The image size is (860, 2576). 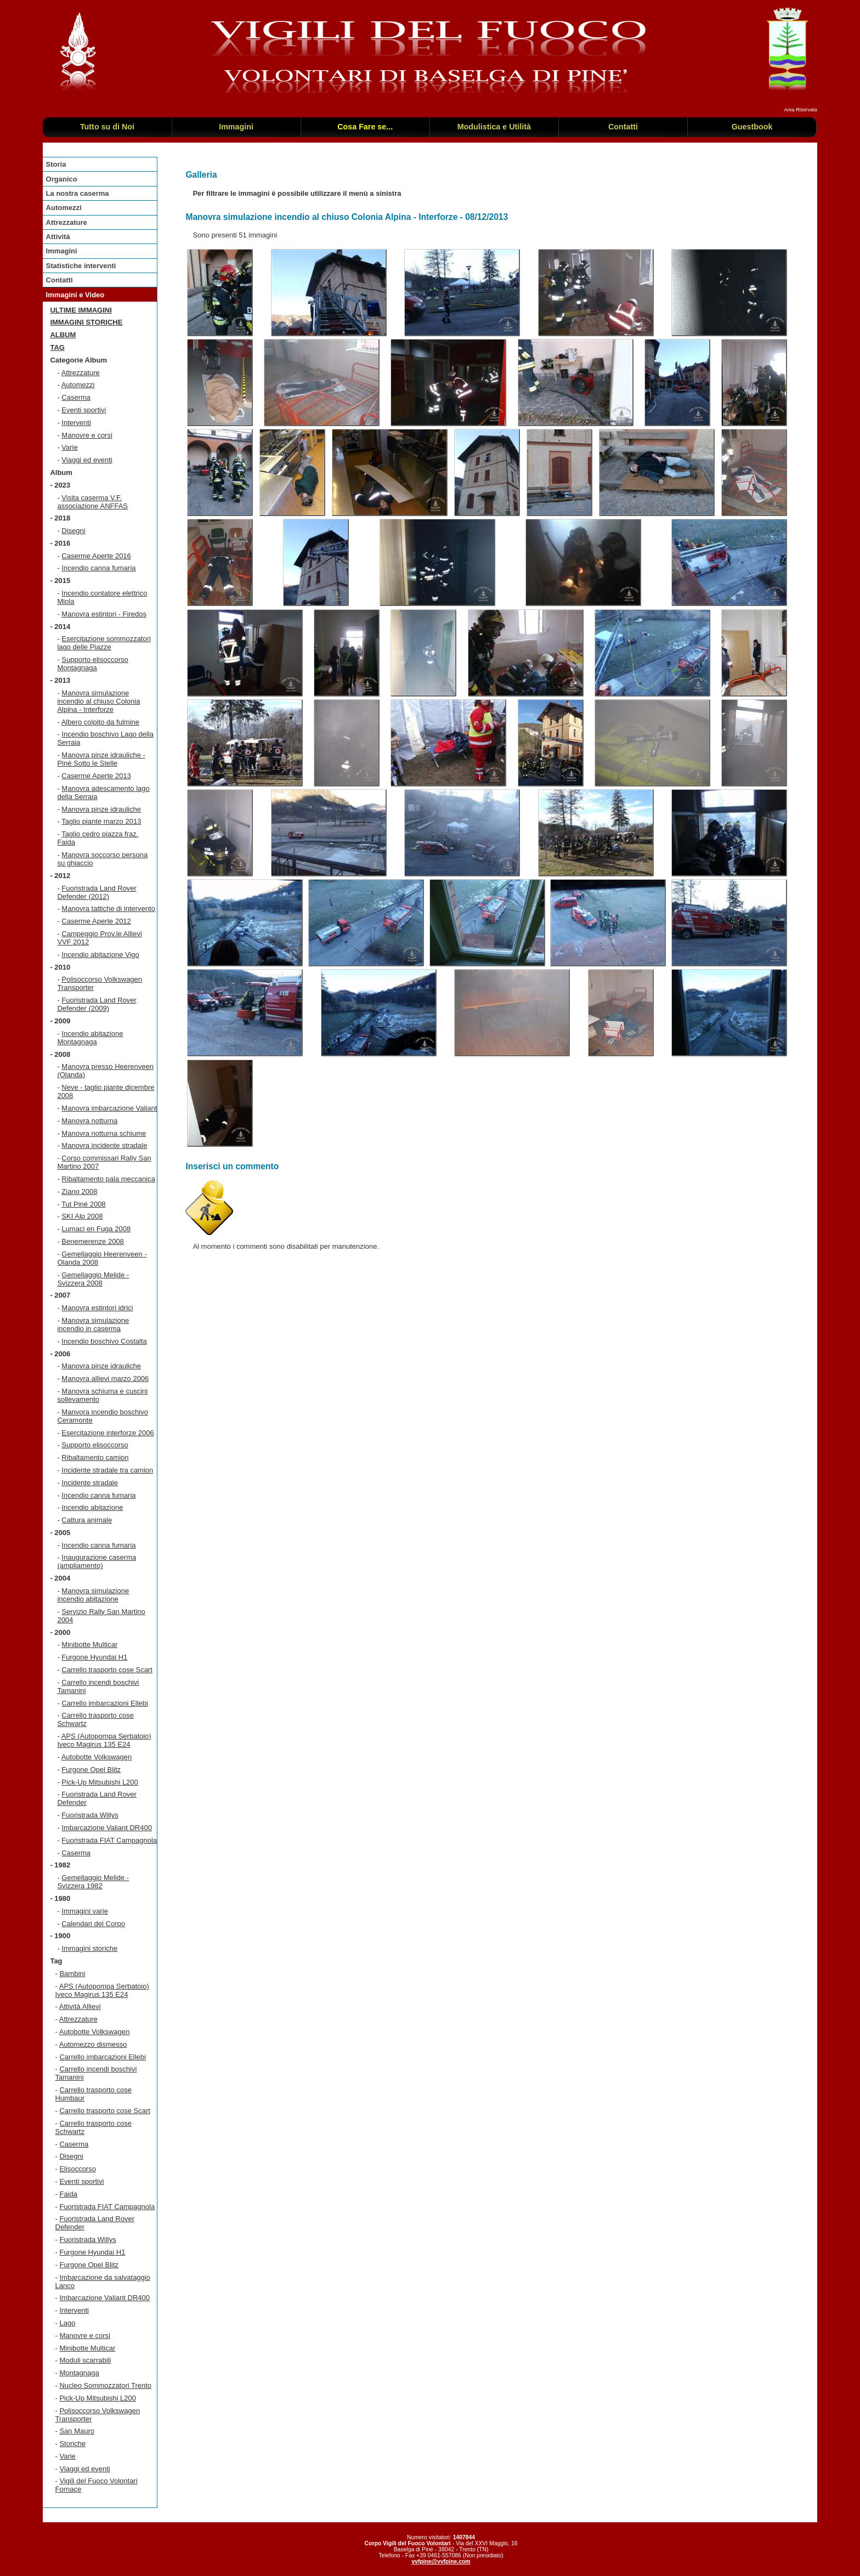 I want to click on APS (Autopompa Serbatoio) Iveco Magirus 135 E24, so click(x=104, y=1740).